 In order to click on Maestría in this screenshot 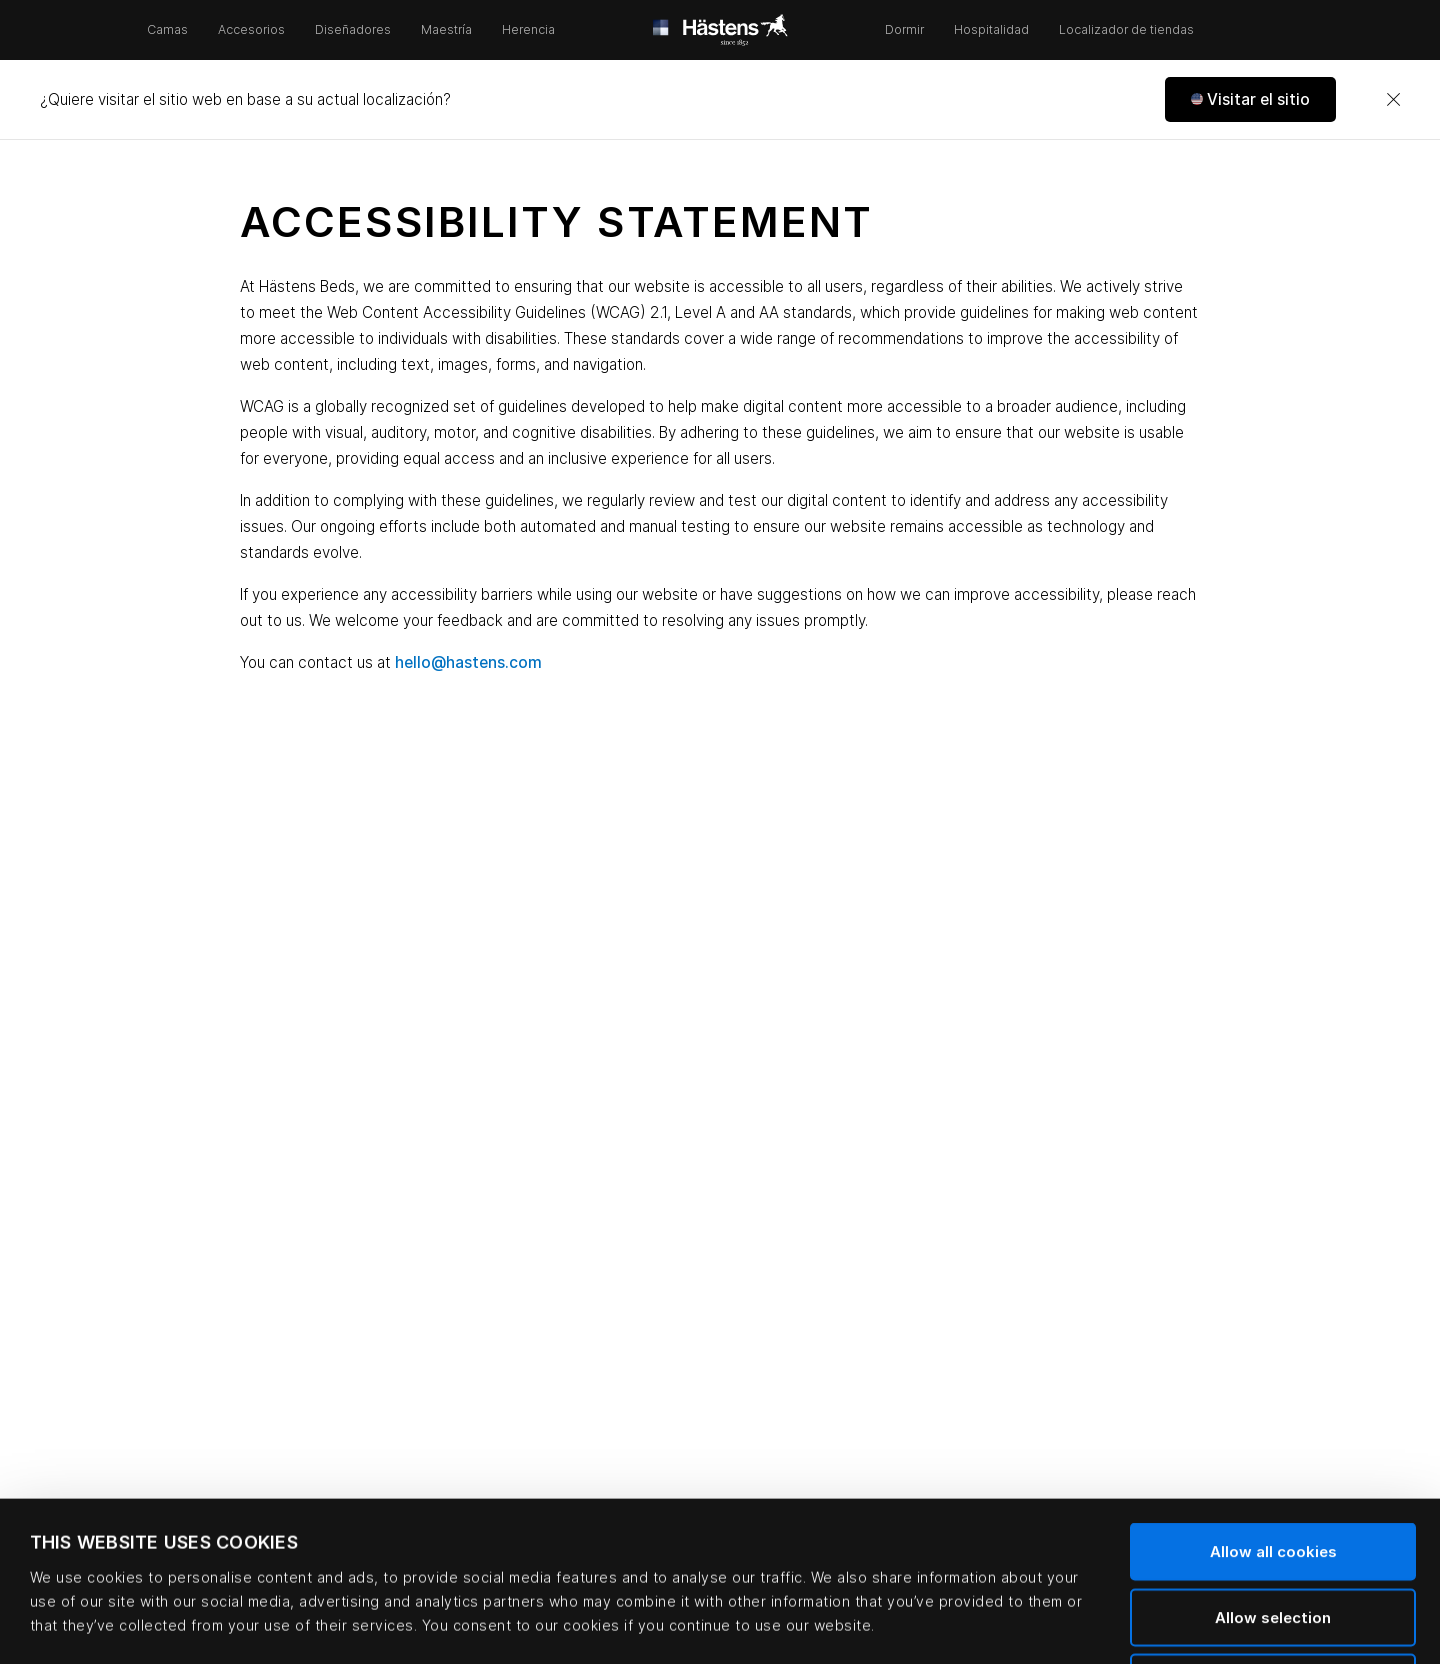, I will do `click(446, 29)`.